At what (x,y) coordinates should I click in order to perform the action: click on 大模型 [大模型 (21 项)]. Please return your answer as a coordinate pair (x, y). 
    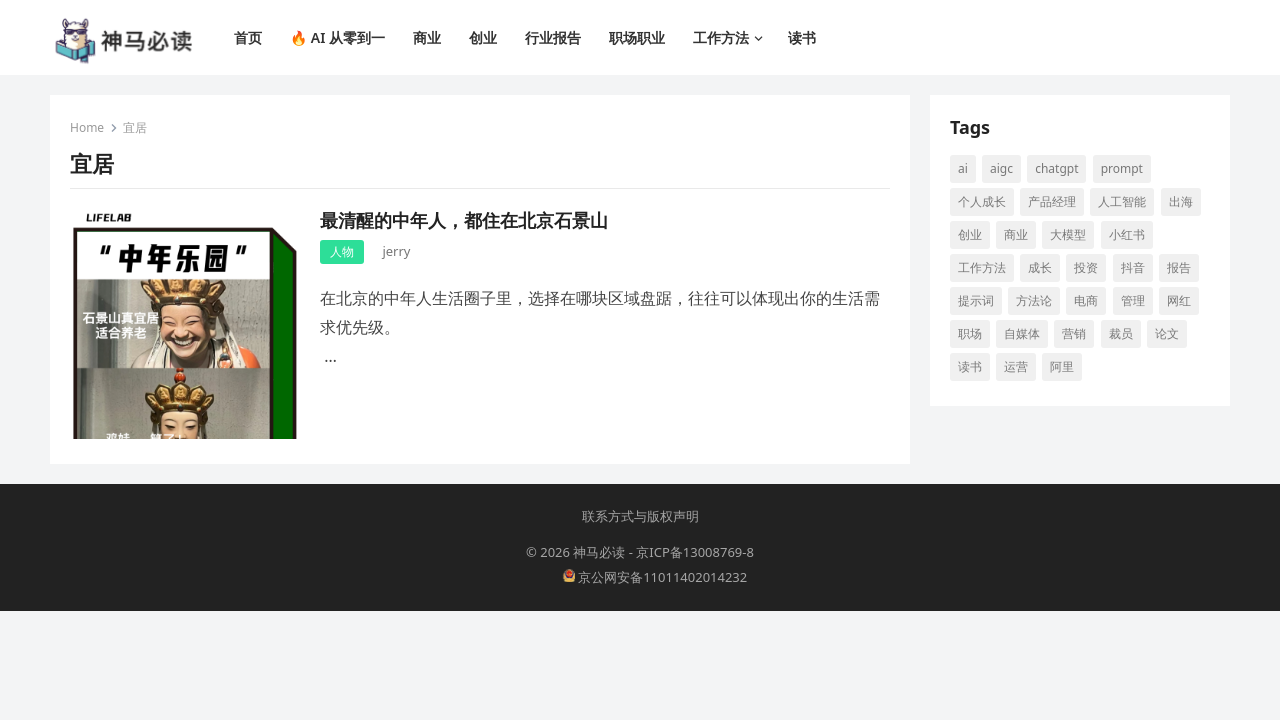
    Looking at the image, I should click on (1068, 234).